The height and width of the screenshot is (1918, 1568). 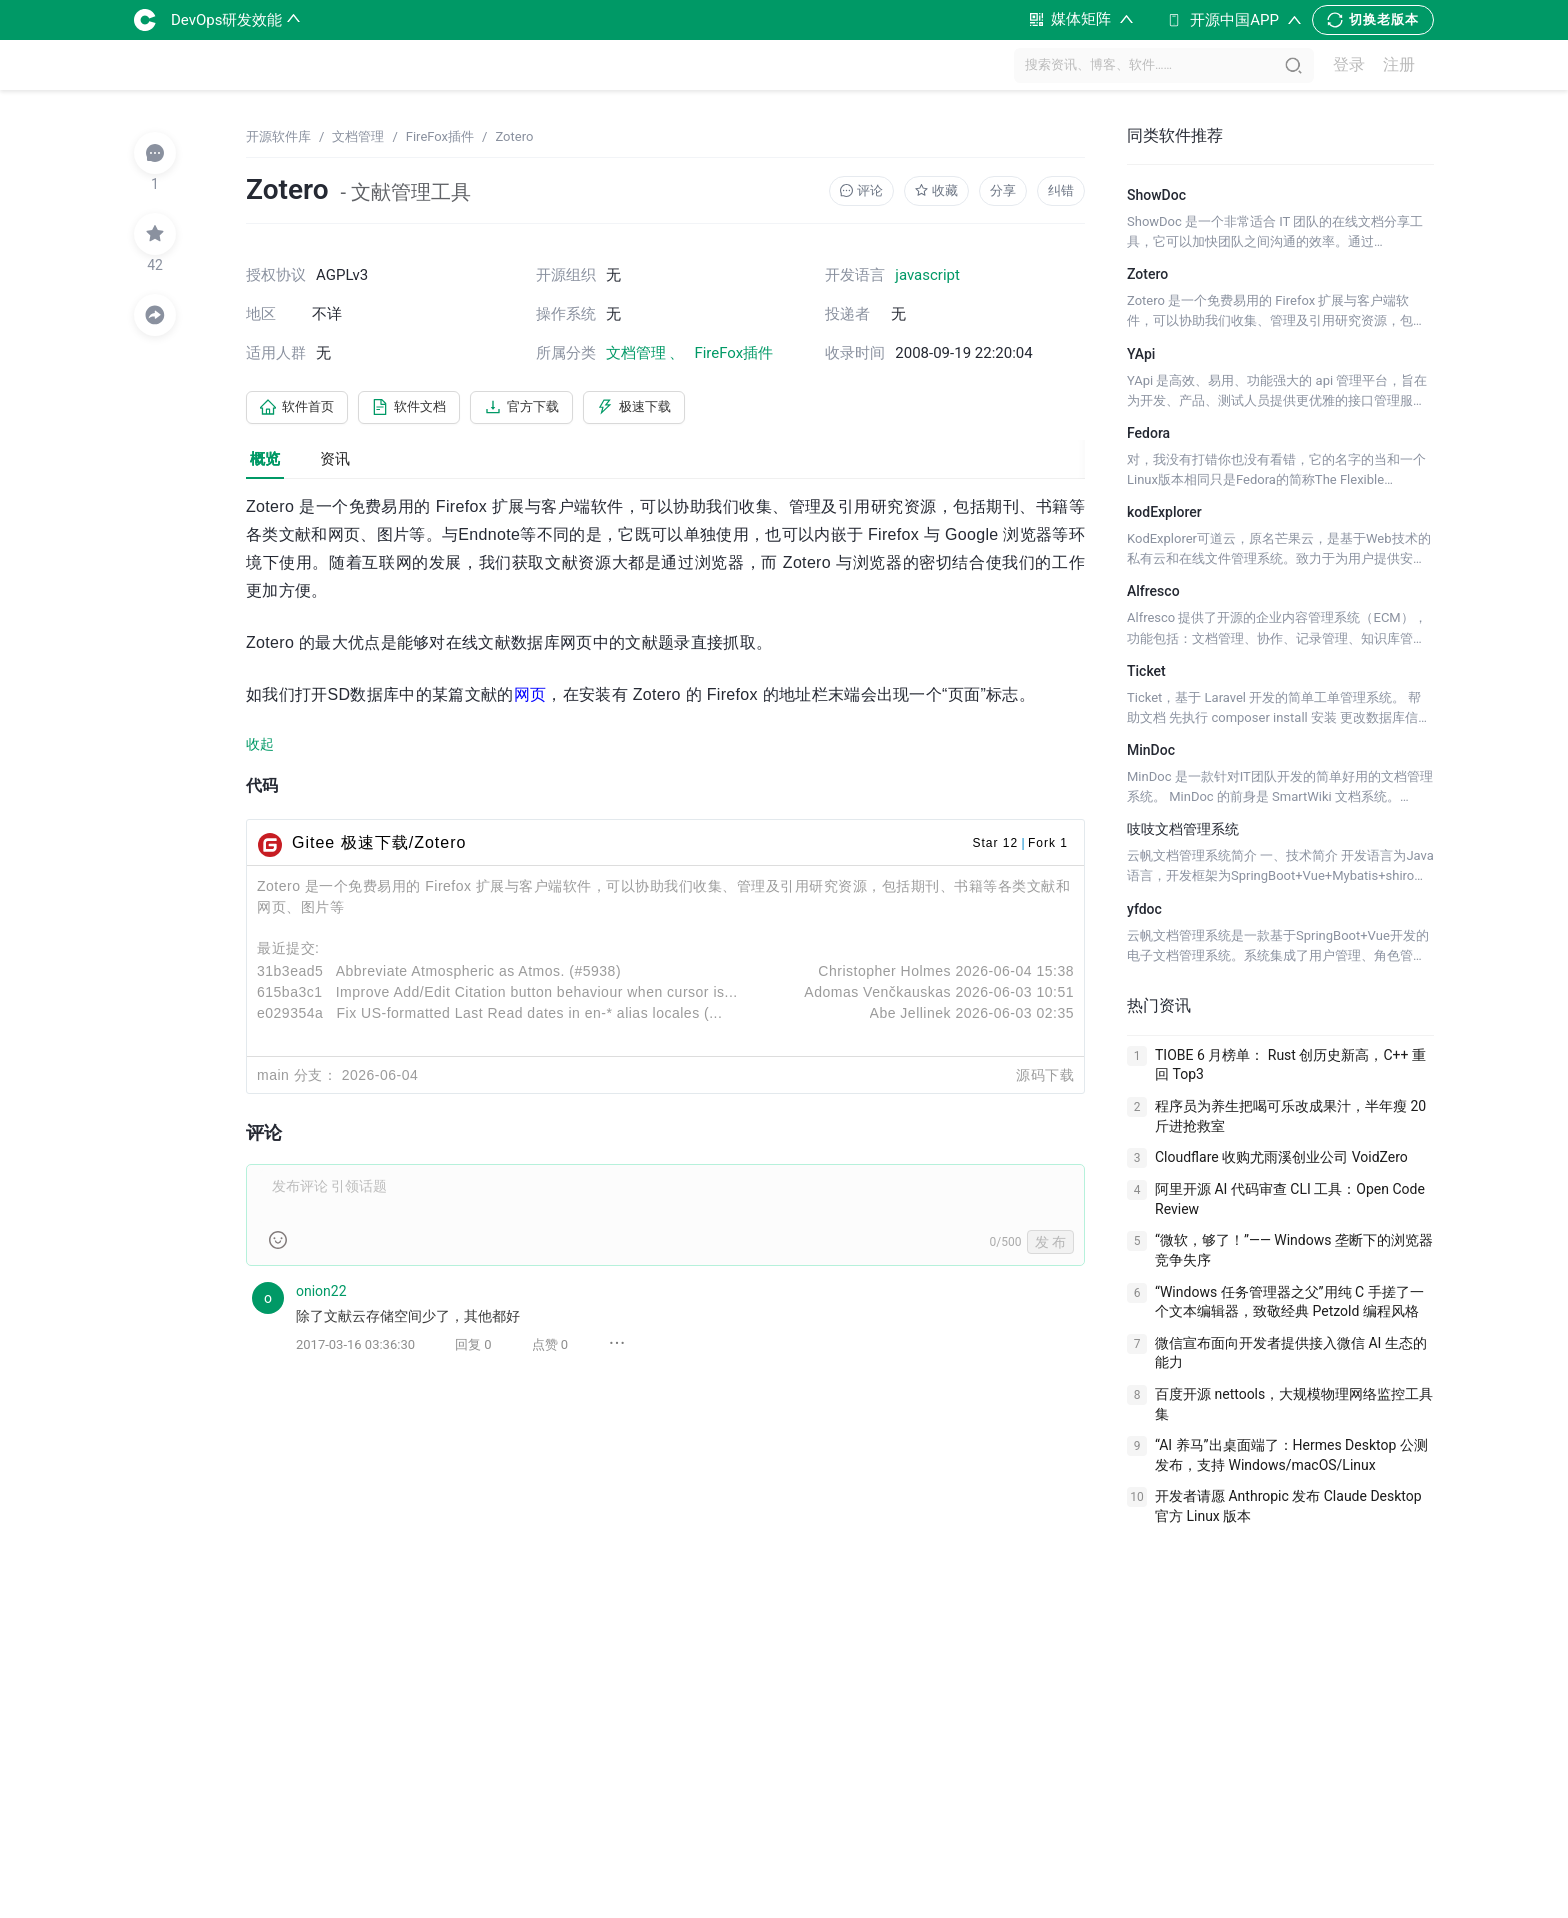 What do you see at coordinates (478, 974) in the screenshot?
I see `Abbreviate Atmospheric as Atmos. (#5938)` at bounding box center [478, 974].